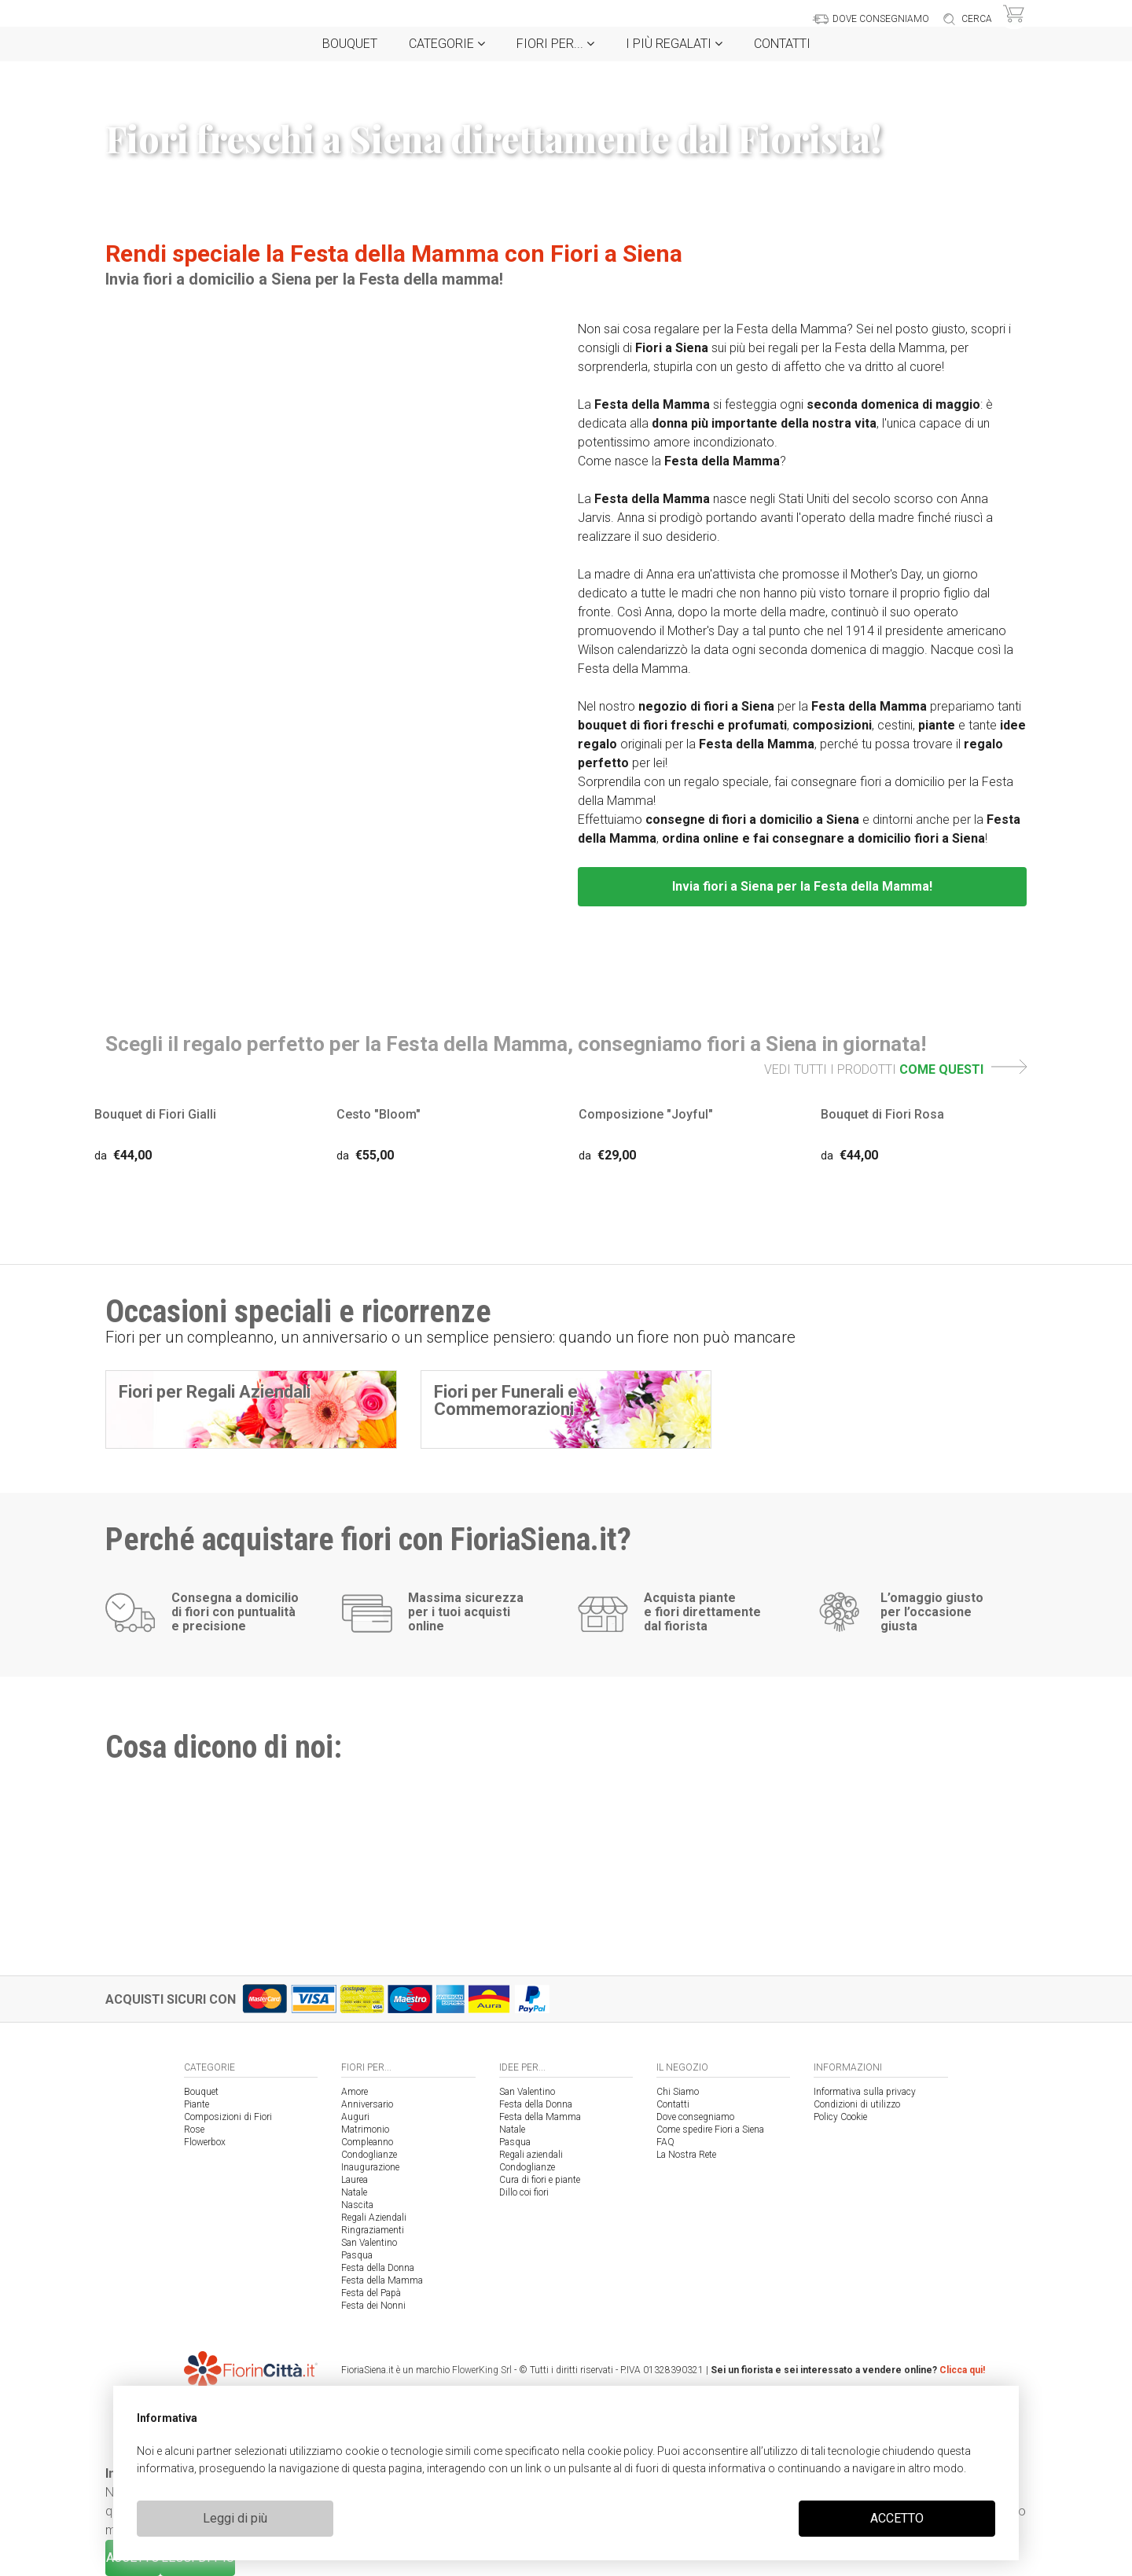 The image size is (1132, 2576). I want to click on Cura di fiori e piante, so click(539, 2179).